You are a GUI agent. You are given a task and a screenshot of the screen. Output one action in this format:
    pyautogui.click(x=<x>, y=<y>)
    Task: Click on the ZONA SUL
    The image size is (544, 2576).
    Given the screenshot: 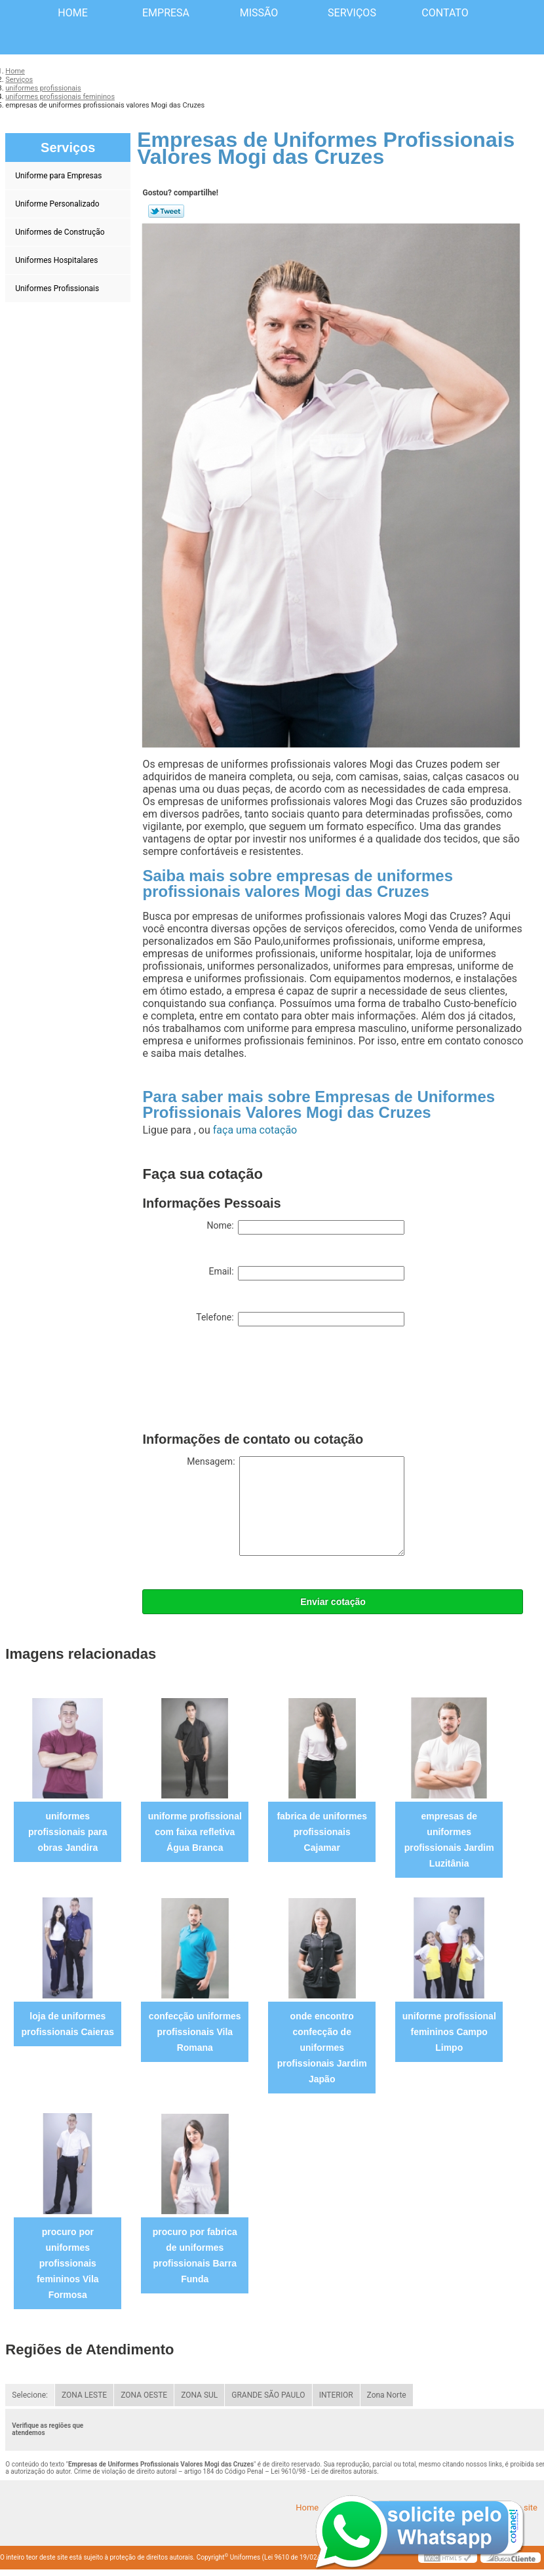 What is the action you would take?
    pyautogui.click(x=199, y=2395)
    